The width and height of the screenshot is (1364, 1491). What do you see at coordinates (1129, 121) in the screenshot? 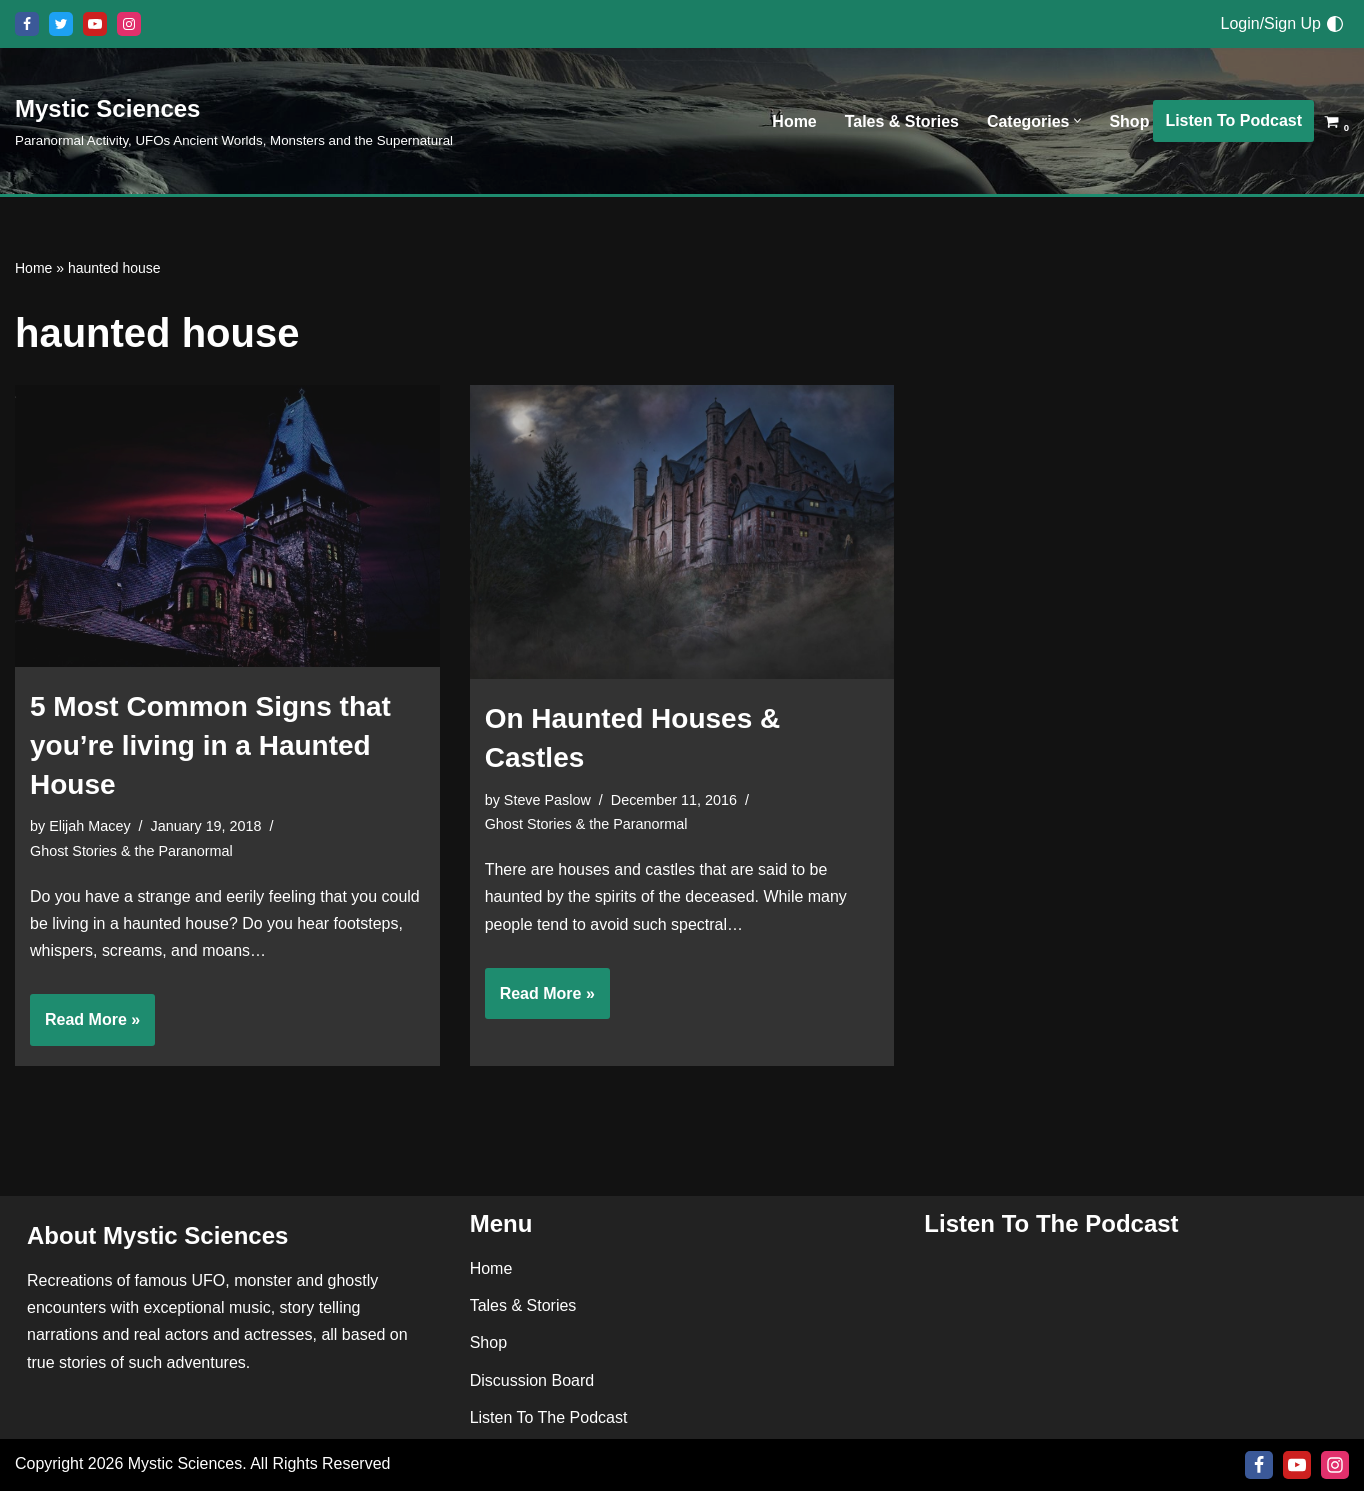
I see `Shop` at bounding box center [1129, 121].